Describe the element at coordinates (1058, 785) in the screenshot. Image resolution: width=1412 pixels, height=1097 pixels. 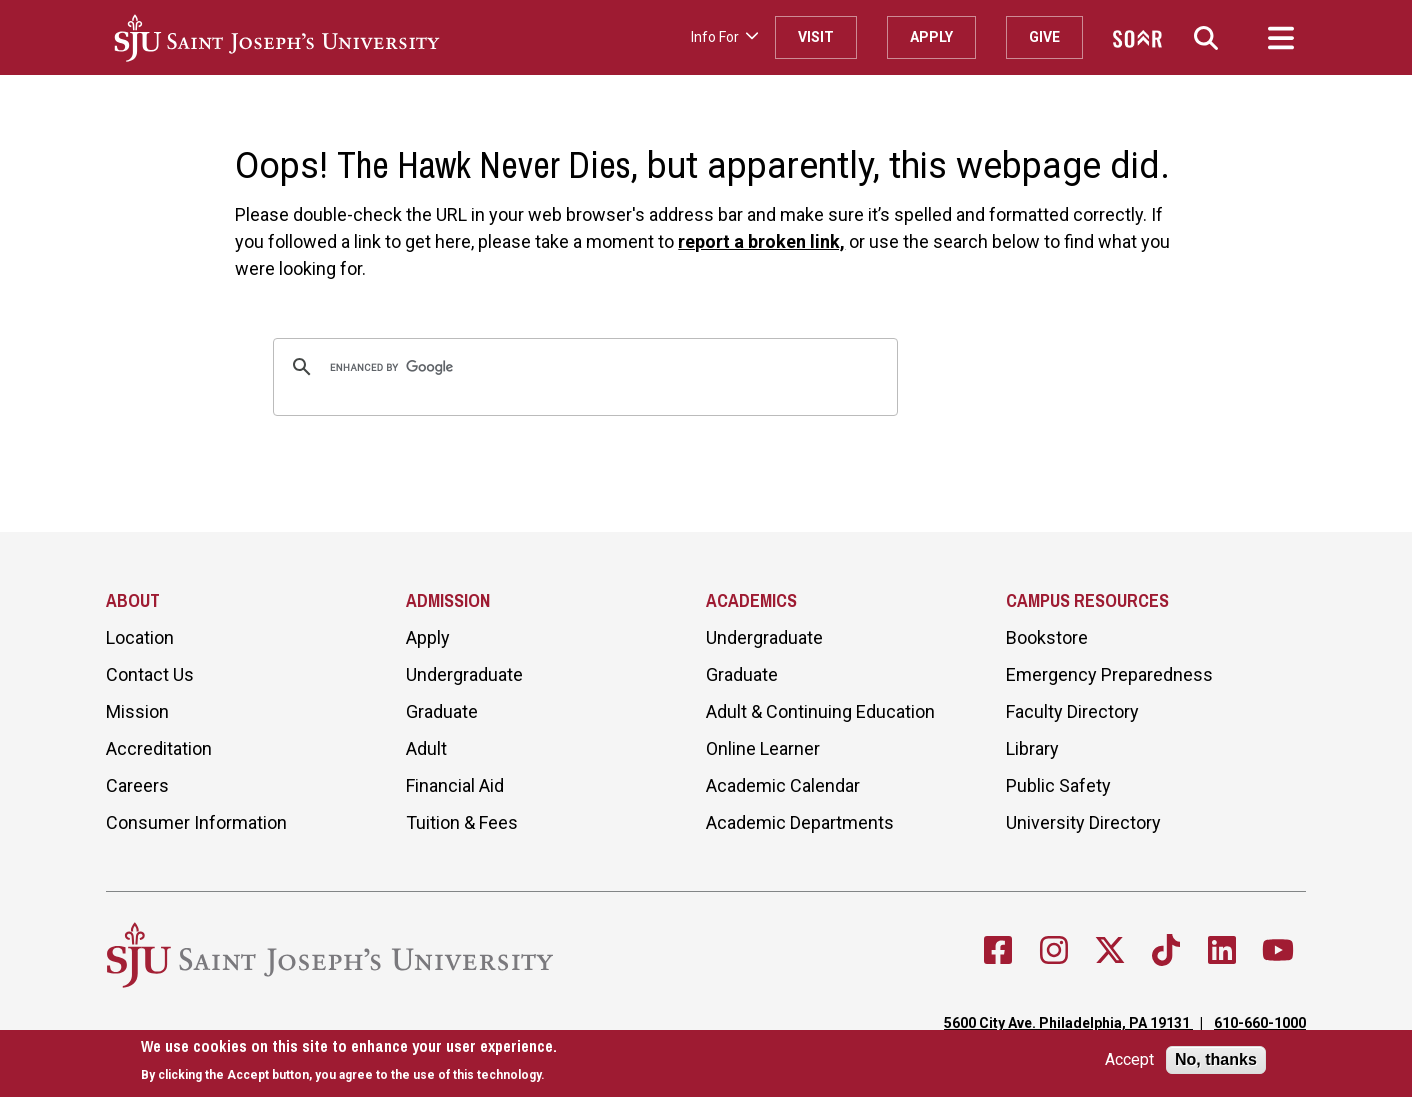
I see `Public Safety` at that location.